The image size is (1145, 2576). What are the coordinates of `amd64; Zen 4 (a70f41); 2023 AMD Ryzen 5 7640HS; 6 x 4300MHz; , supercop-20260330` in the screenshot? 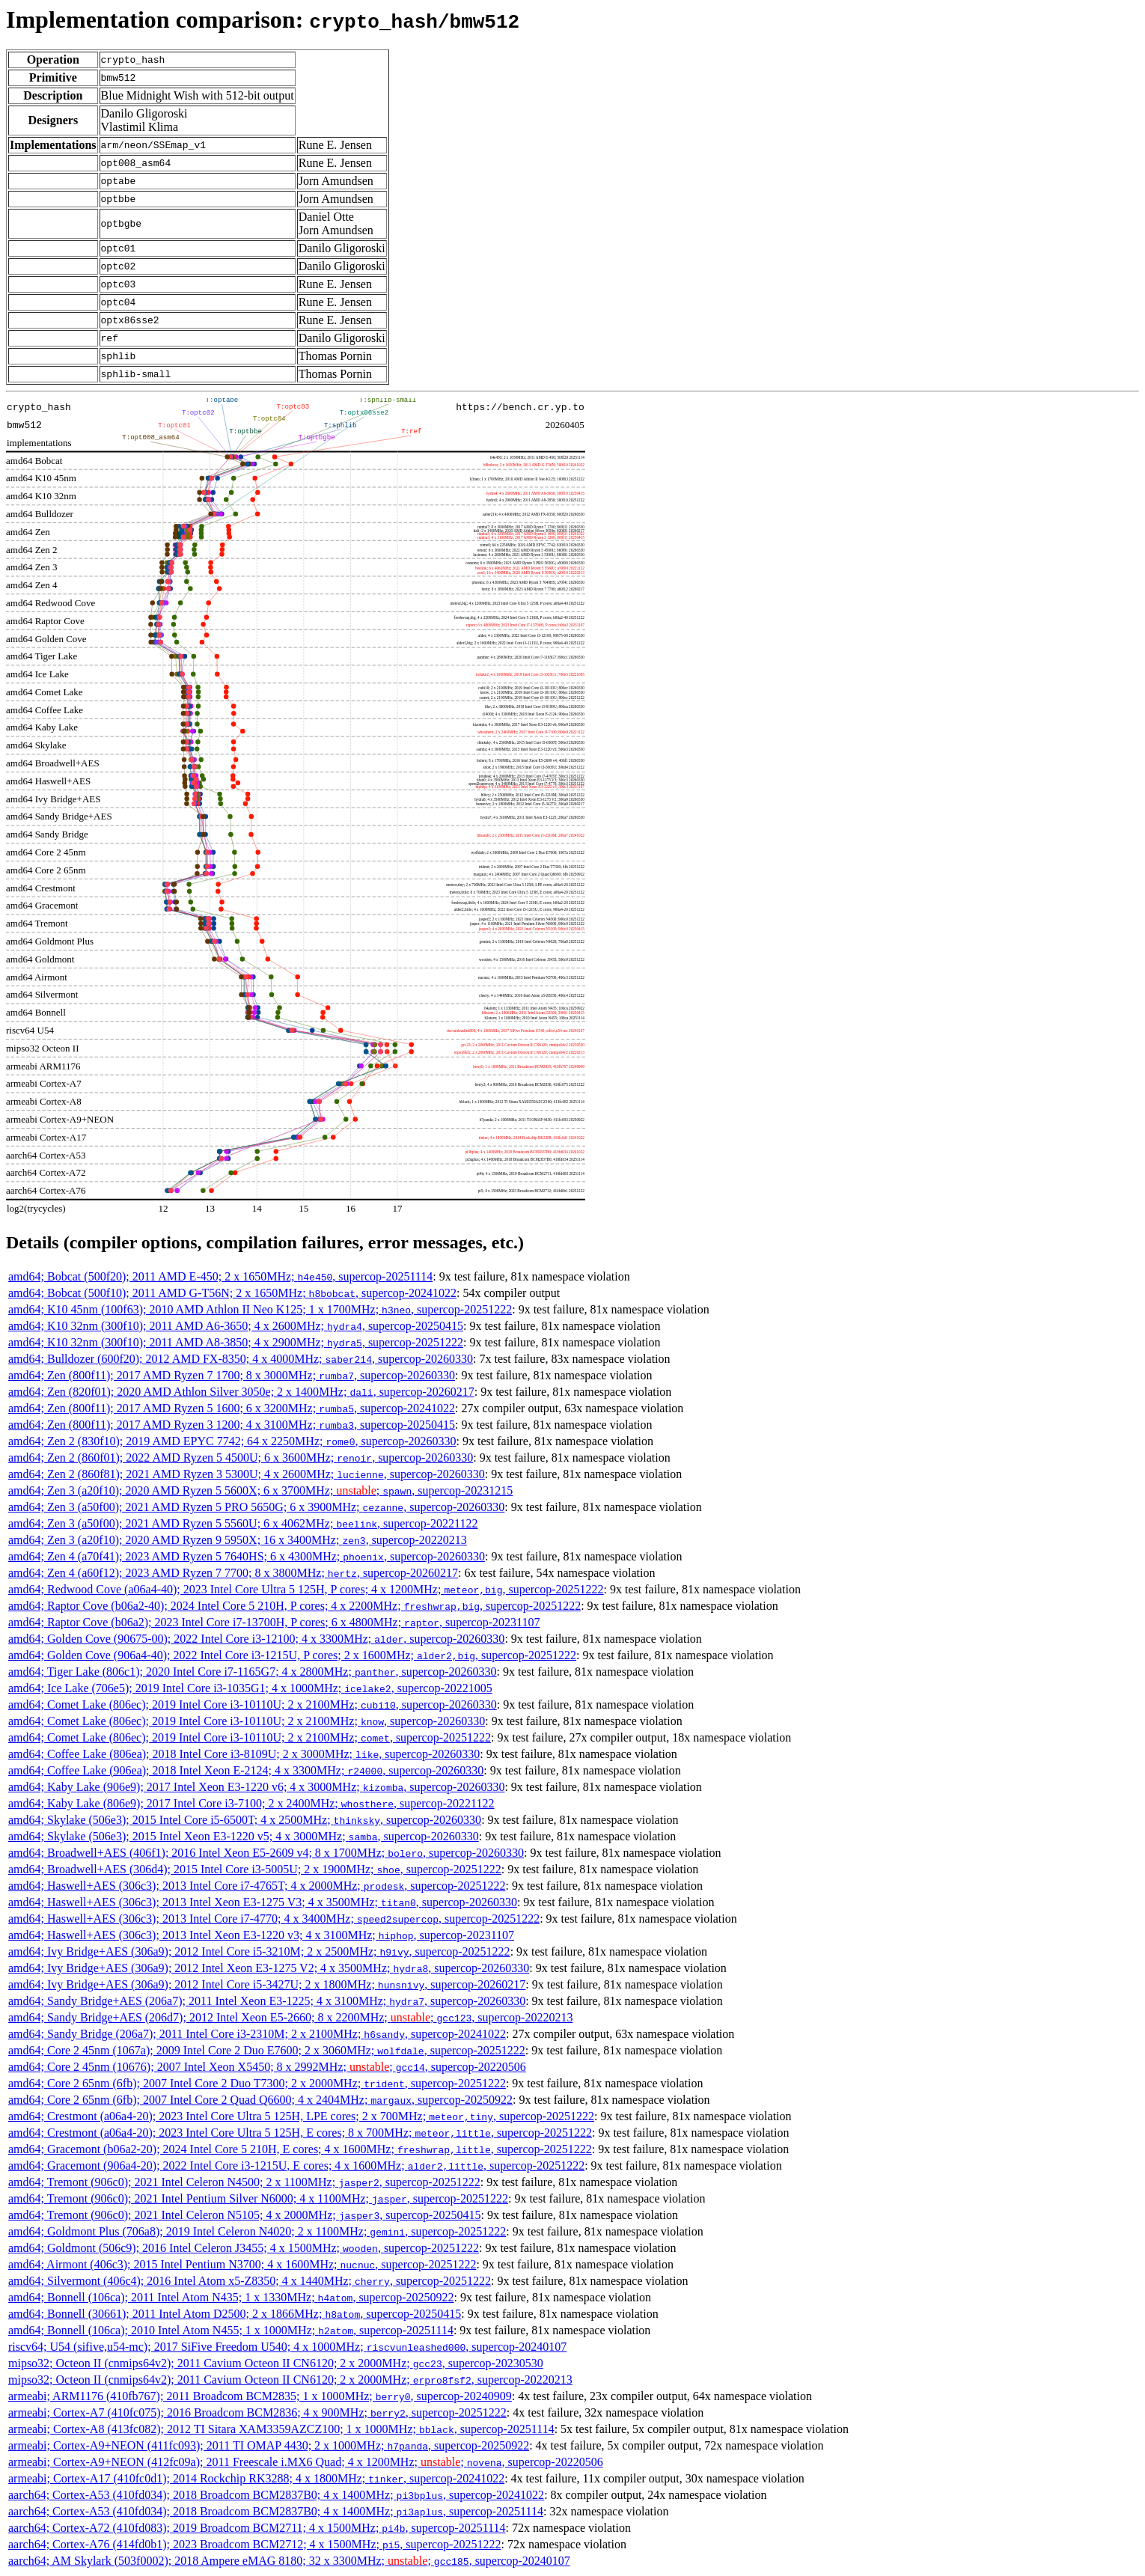 It's located at (246, 1556).